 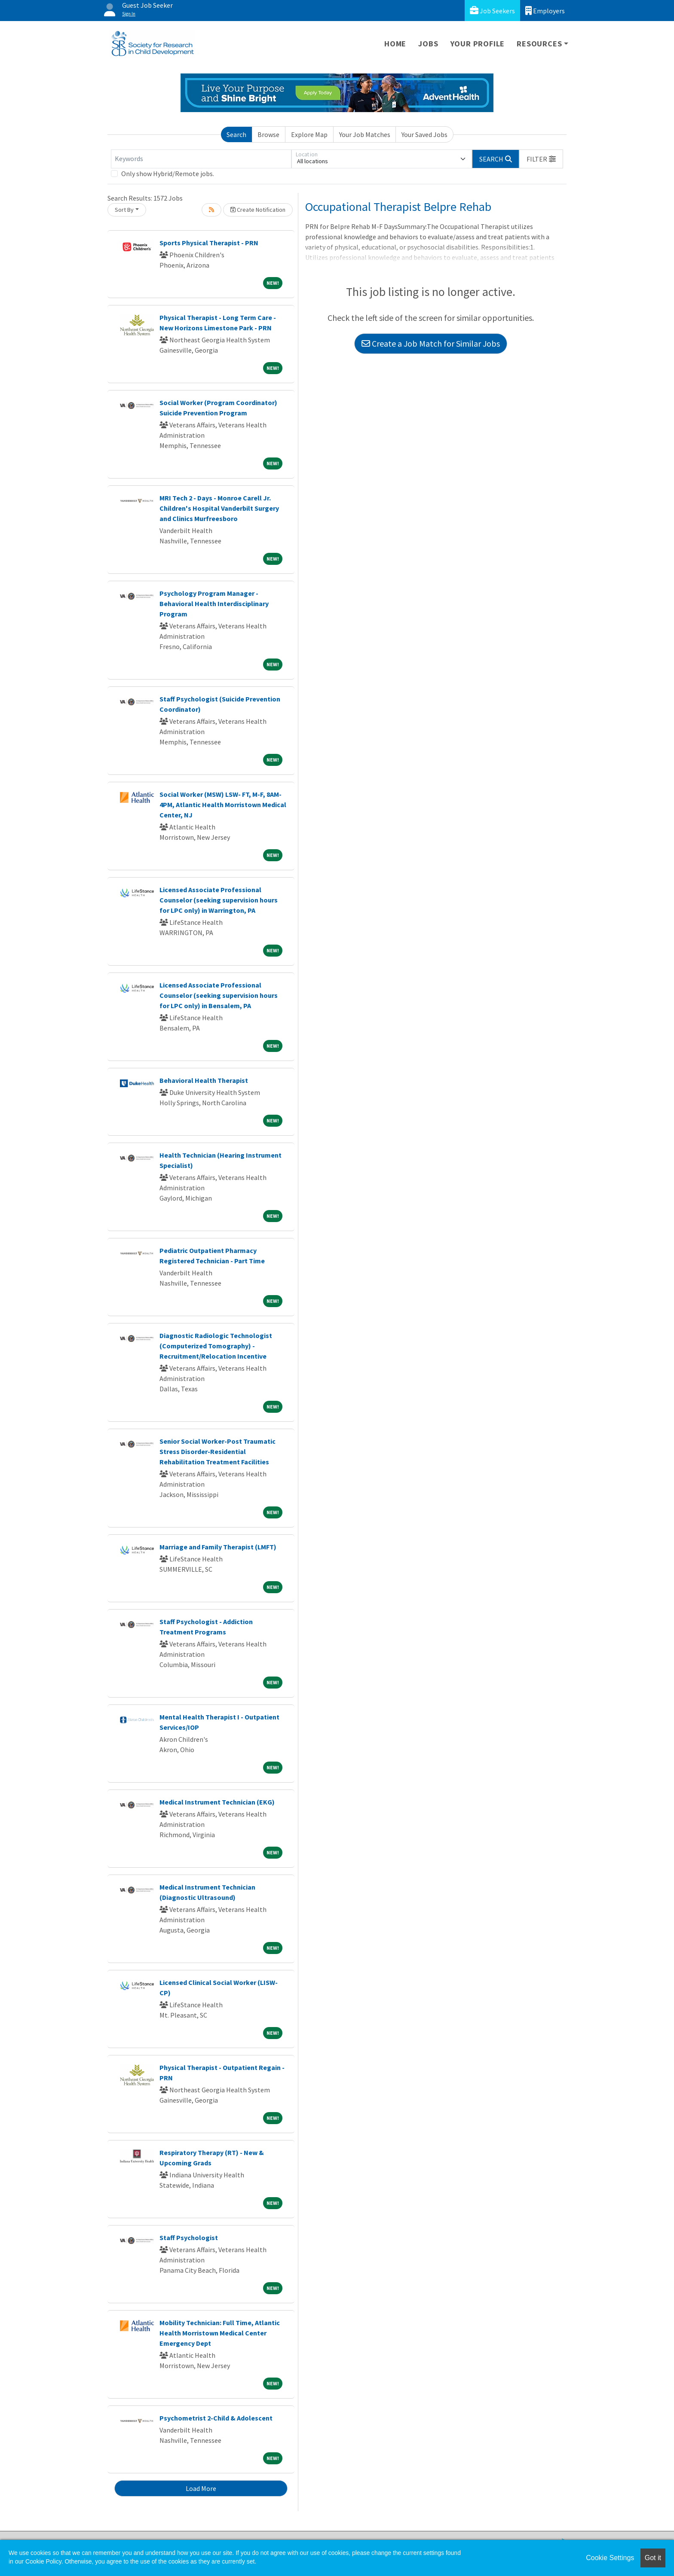 I want to click on Staff Psychologist, so click(x=188, y=2237).